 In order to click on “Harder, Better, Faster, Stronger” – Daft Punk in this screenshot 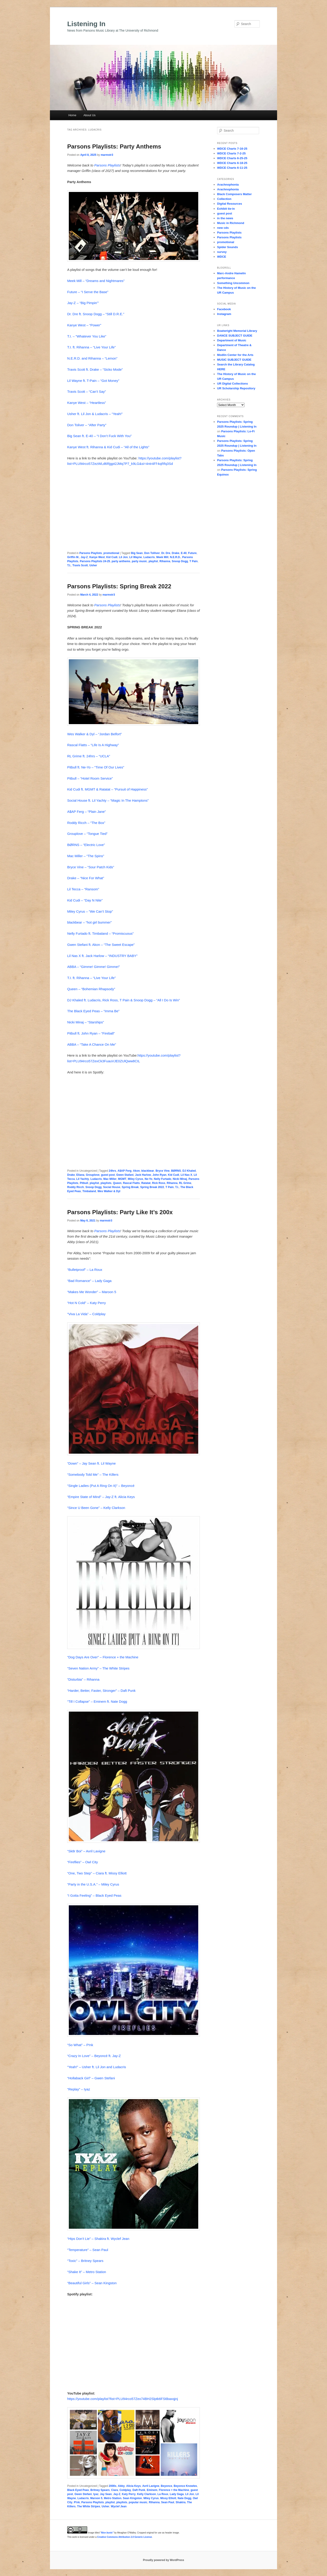, I will do `click(101, 1690)`.